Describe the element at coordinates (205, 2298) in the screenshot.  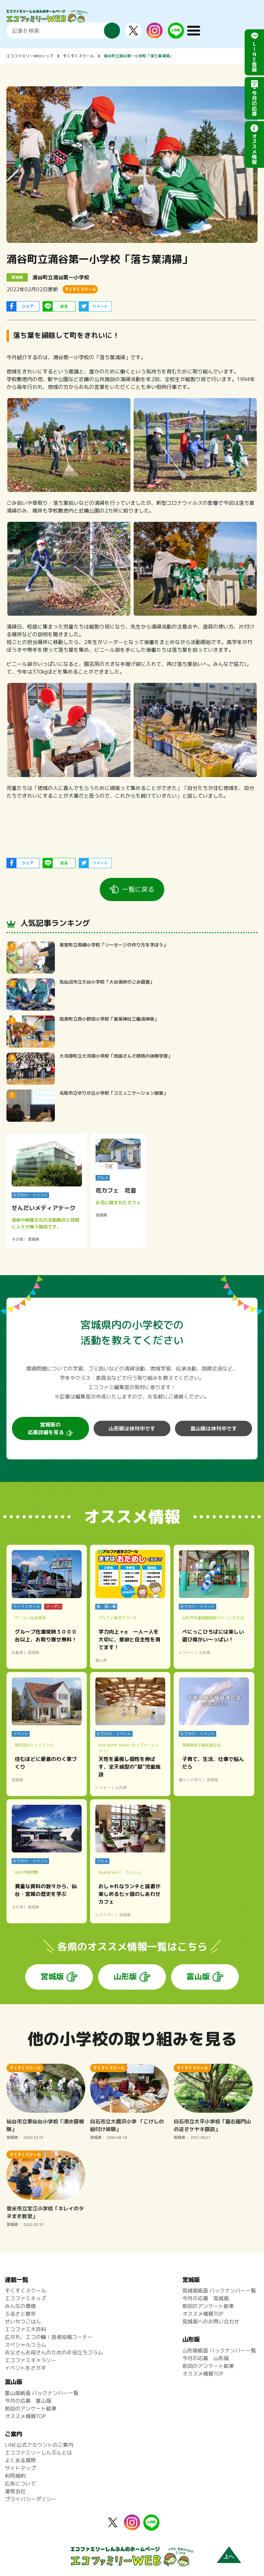
I see `今月の応募 宮城版` at that location.